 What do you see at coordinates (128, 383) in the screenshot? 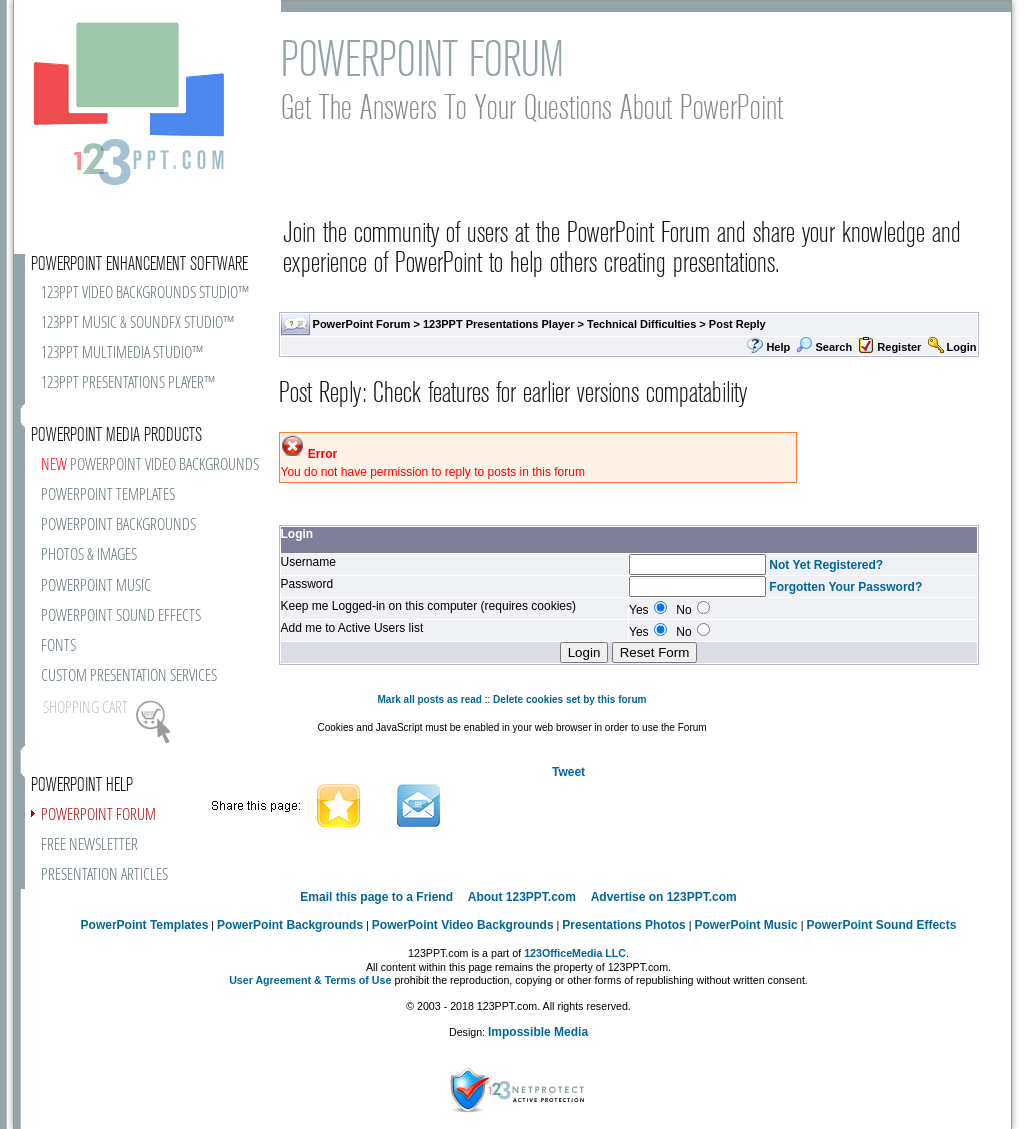
I see `123PPT PRESENTATIONS PLAYER™` at bounding box center [128, 383].